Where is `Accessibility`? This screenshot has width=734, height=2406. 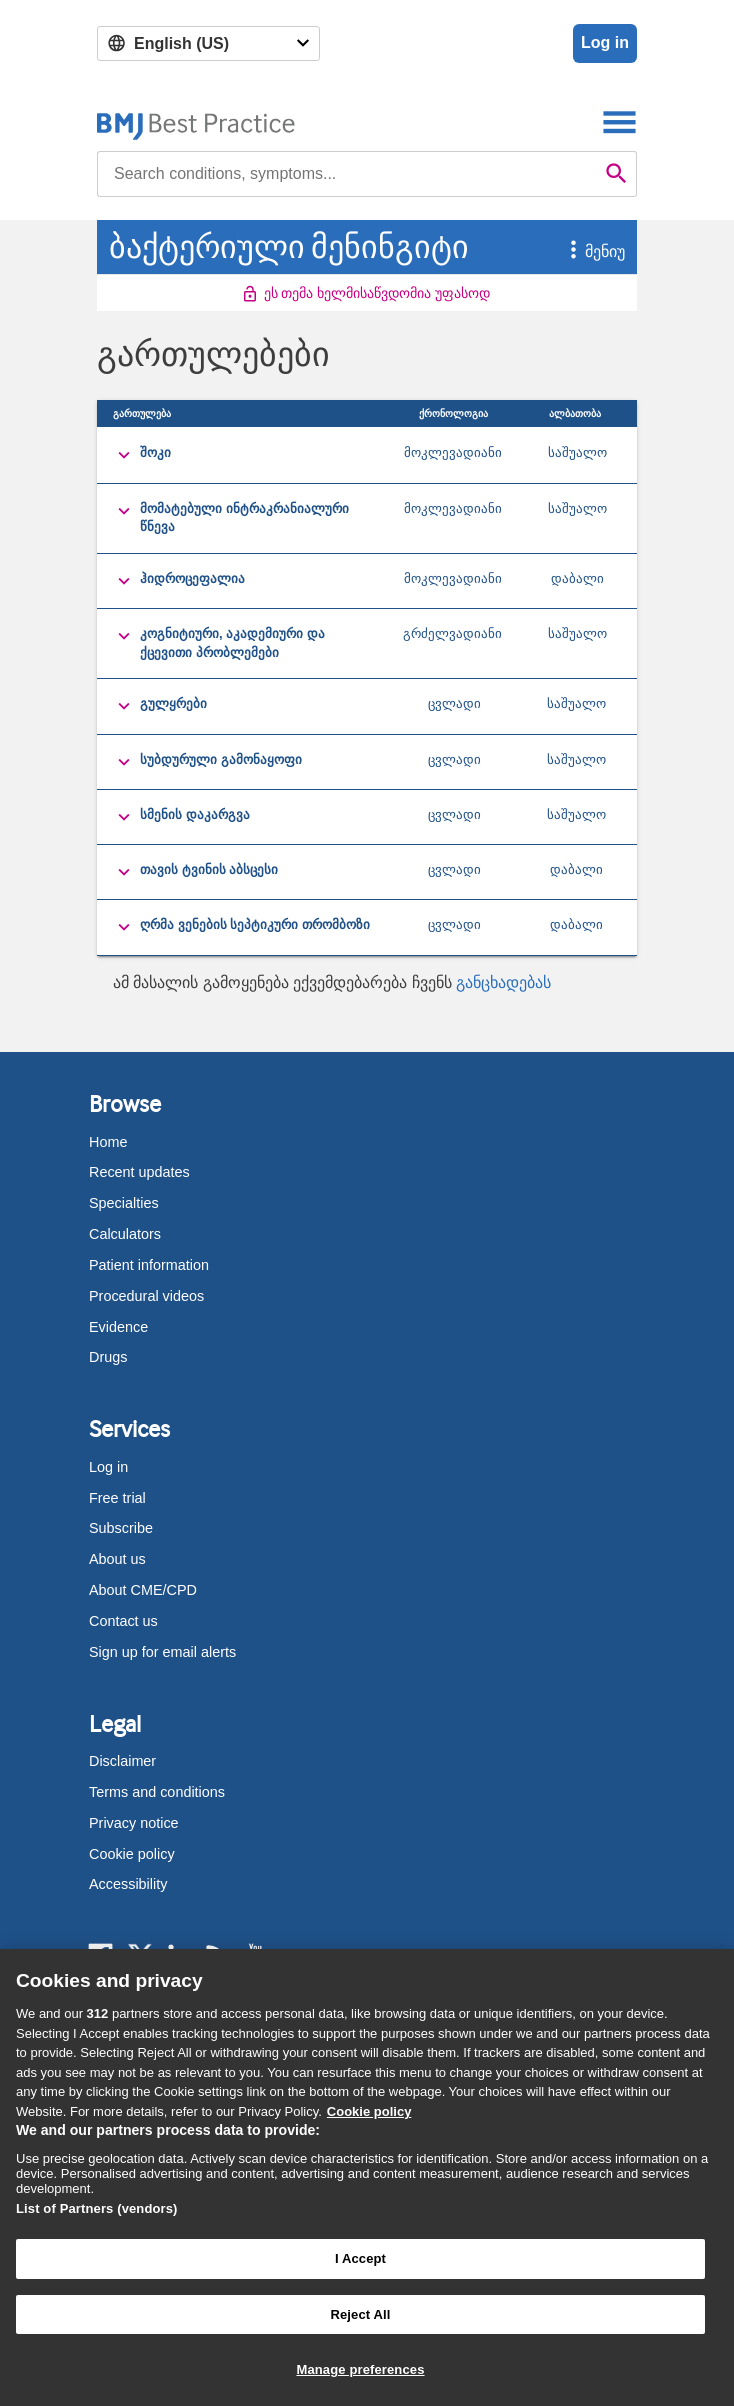
Accessibility is located at coordinates (128, 1884).